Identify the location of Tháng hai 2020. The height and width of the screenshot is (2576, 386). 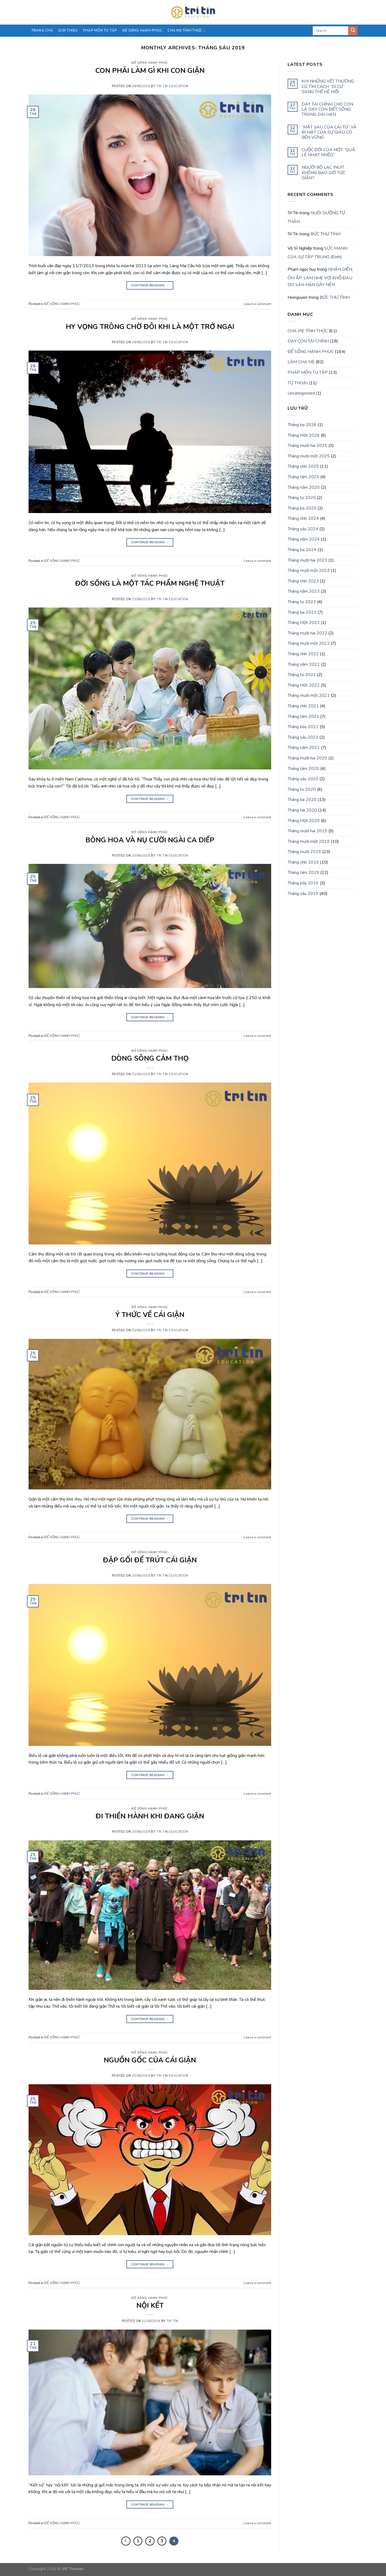
(302, 810).